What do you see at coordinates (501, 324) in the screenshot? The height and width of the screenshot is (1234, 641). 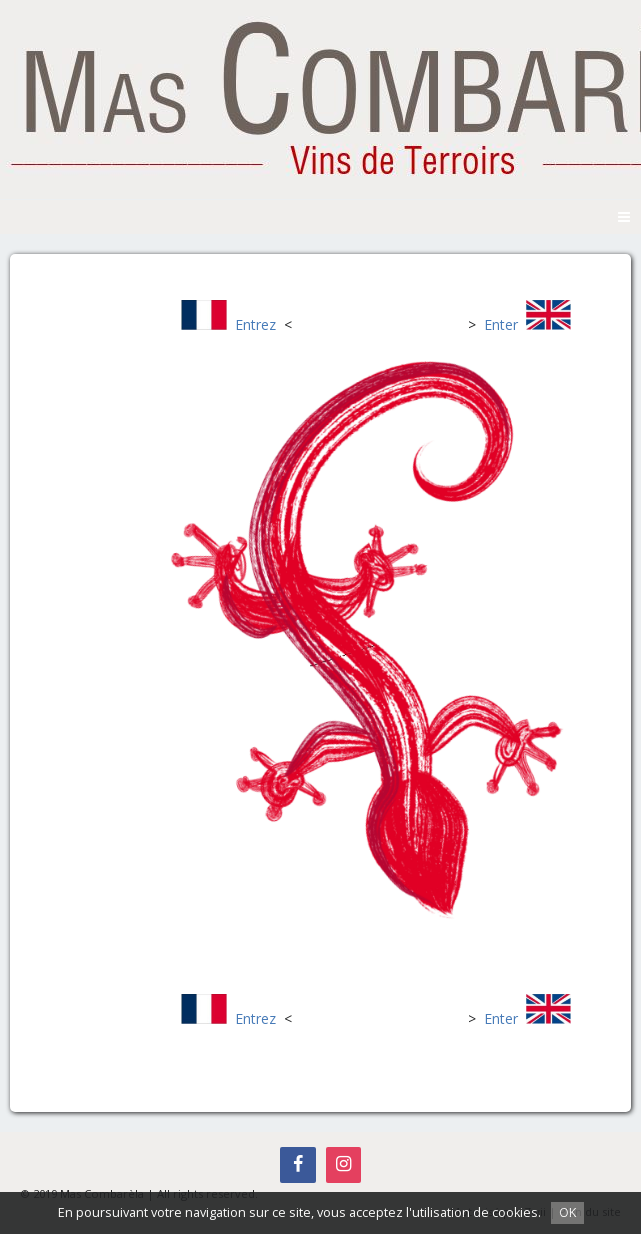 I see `Enter` at bounding box center [501, 324].